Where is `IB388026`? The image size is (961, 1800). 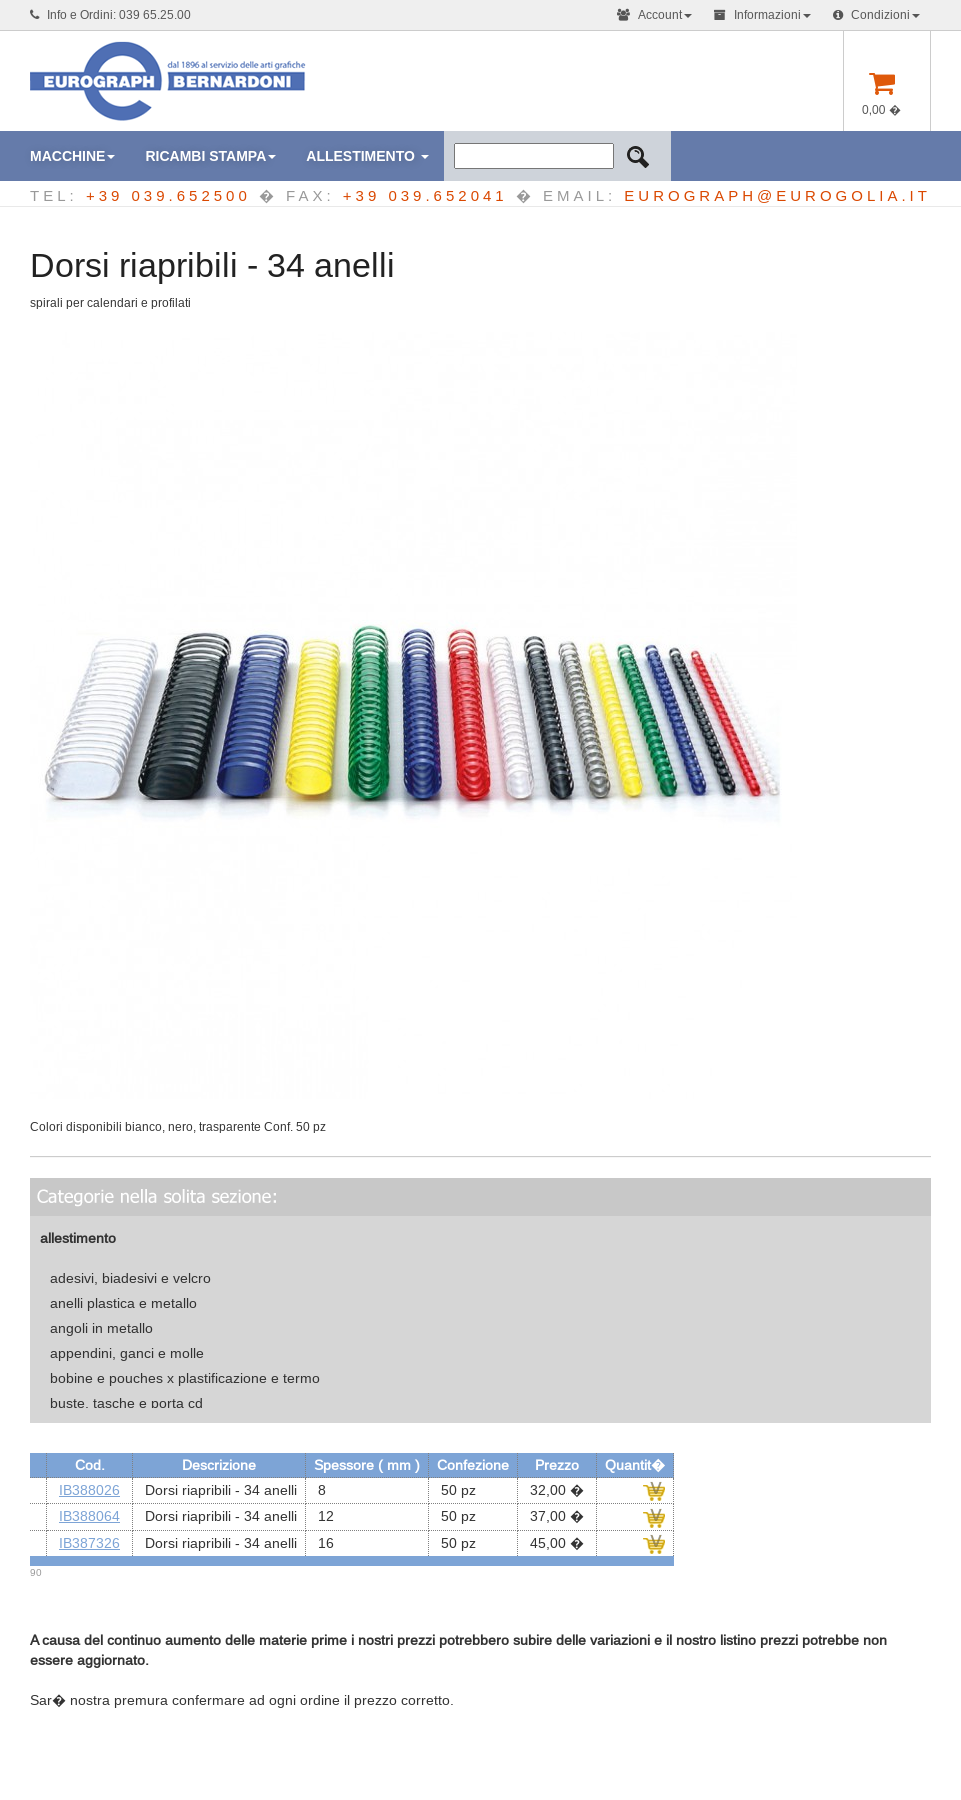
IB388026 is located at coordinates (89, 1490).